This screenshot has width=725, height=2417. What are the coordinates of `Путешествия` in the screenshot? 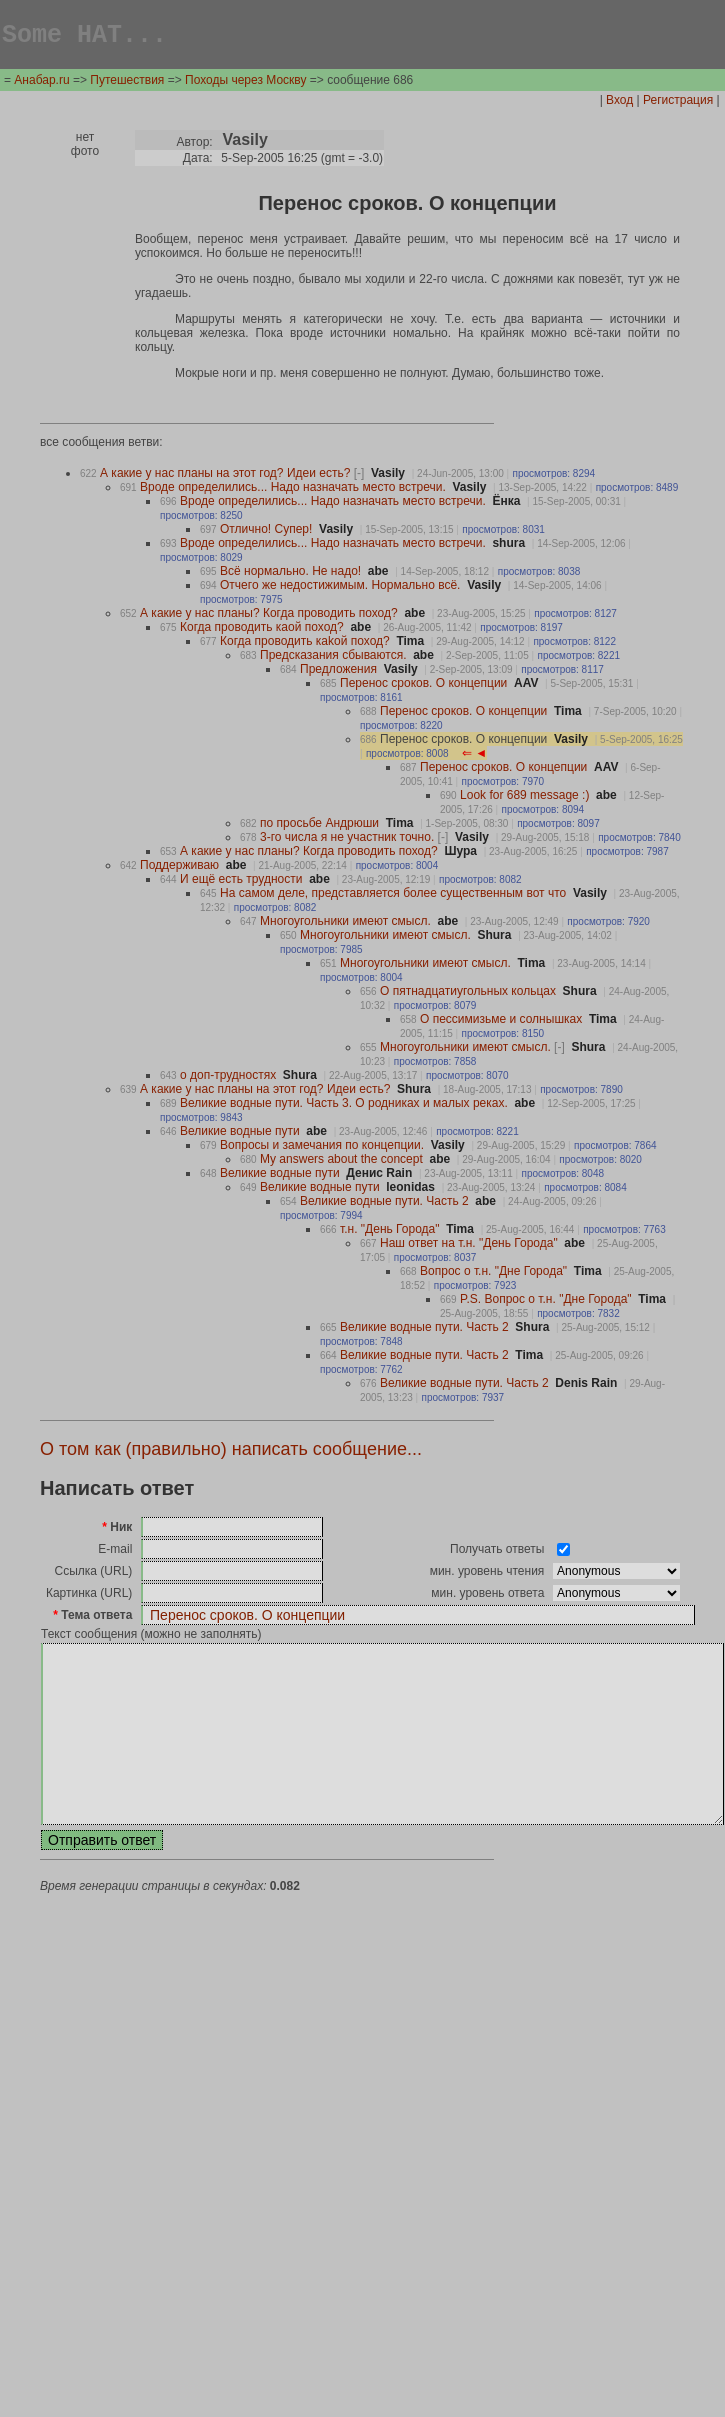 It's located at (127, 83).